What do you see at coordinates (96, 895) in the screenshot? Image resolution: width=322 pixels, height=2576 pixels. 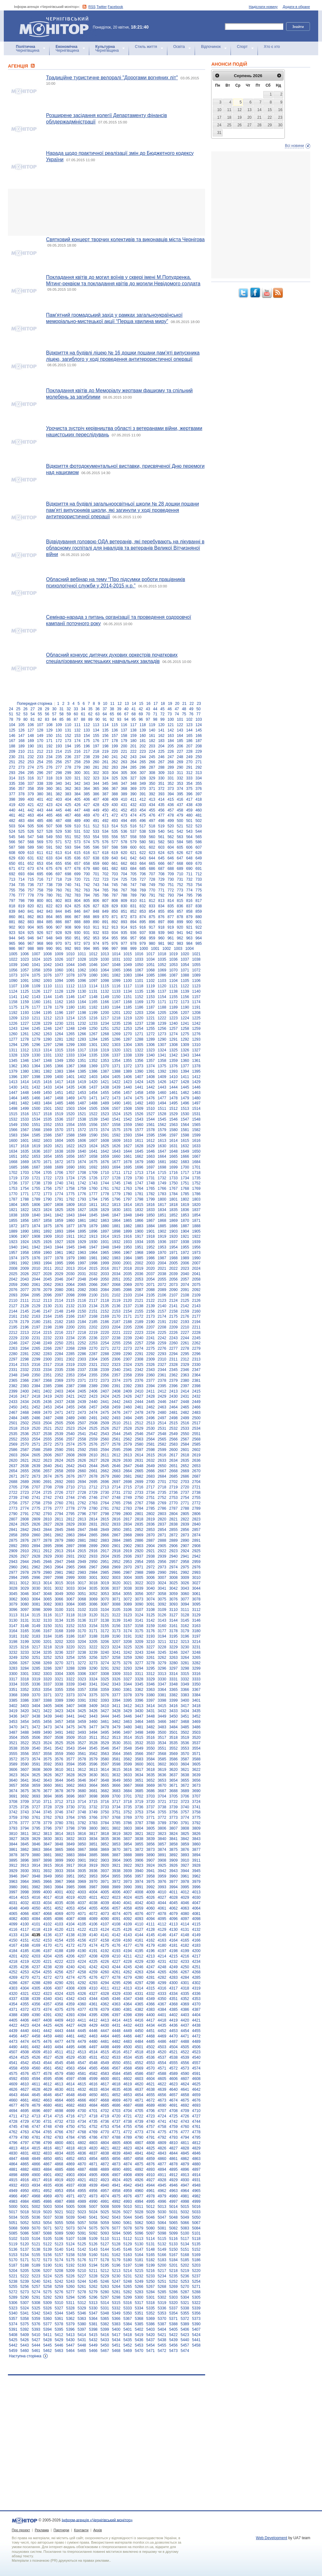 I see `785` at bounding box center [96, 895].